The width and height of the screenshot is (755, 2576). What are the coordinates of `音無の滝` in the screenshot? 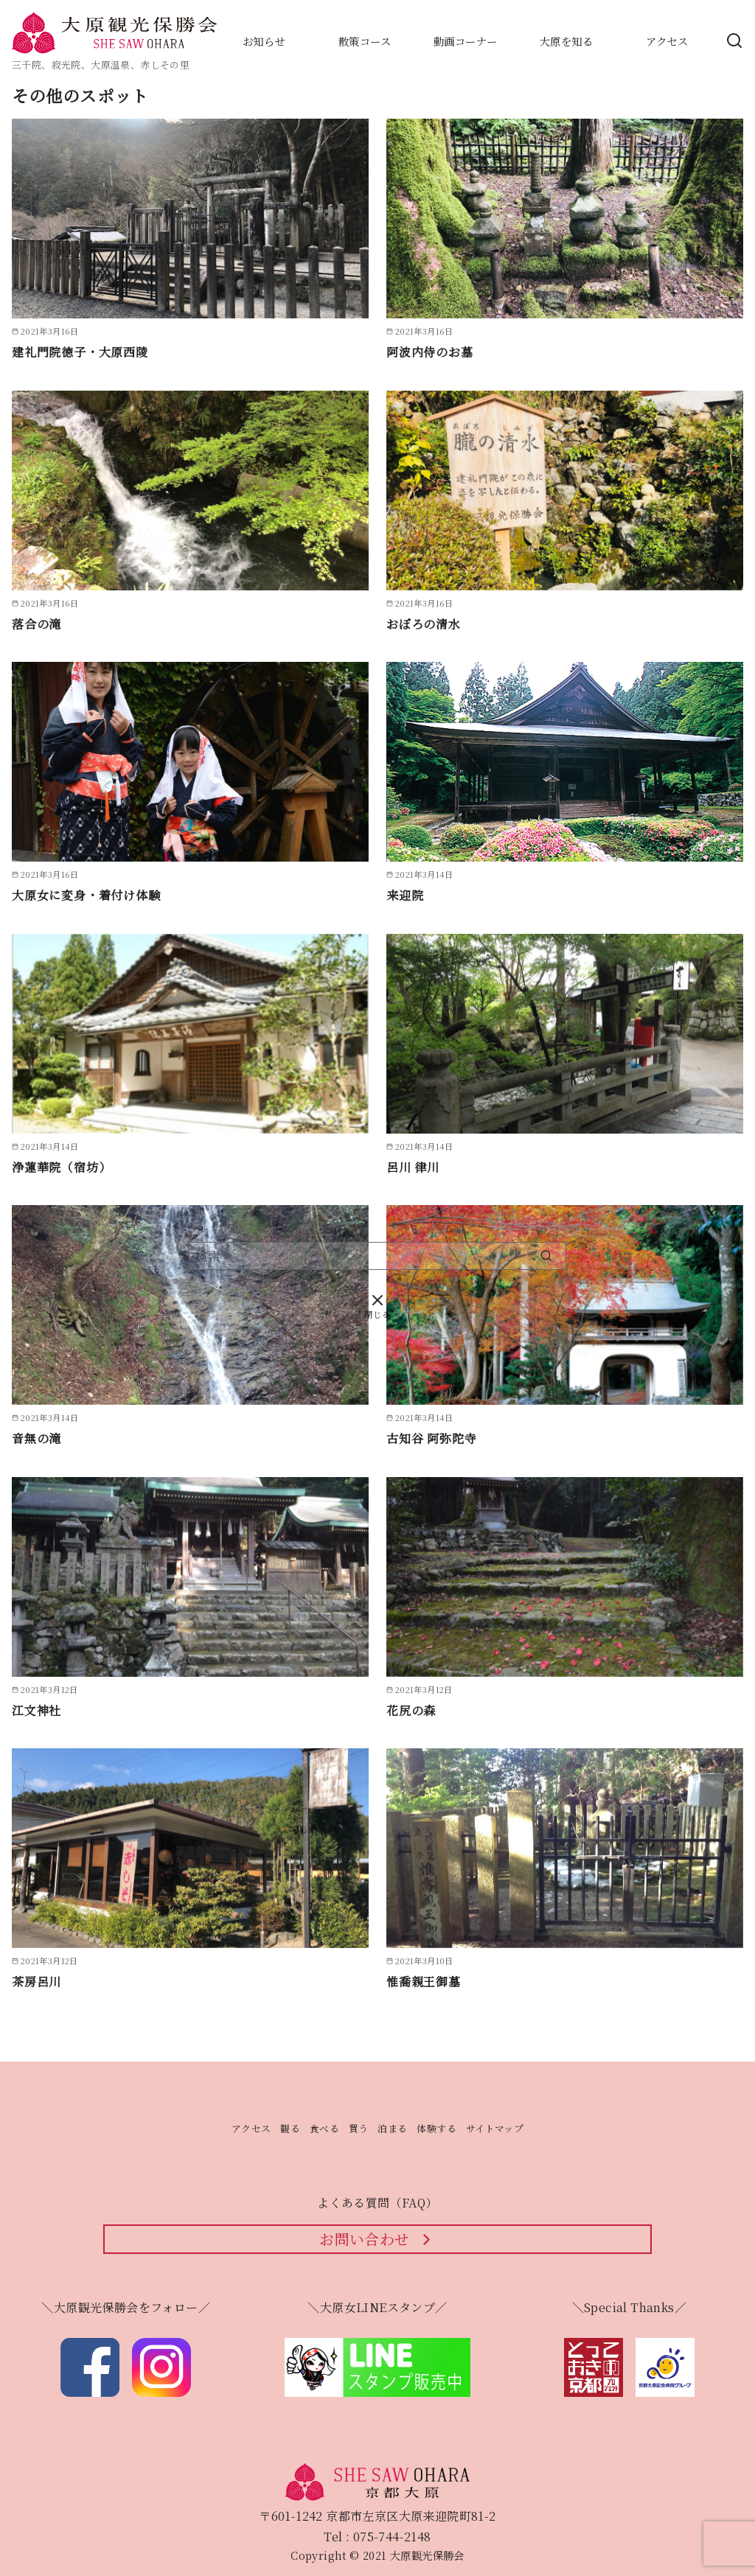 It's located at (36, 1438).